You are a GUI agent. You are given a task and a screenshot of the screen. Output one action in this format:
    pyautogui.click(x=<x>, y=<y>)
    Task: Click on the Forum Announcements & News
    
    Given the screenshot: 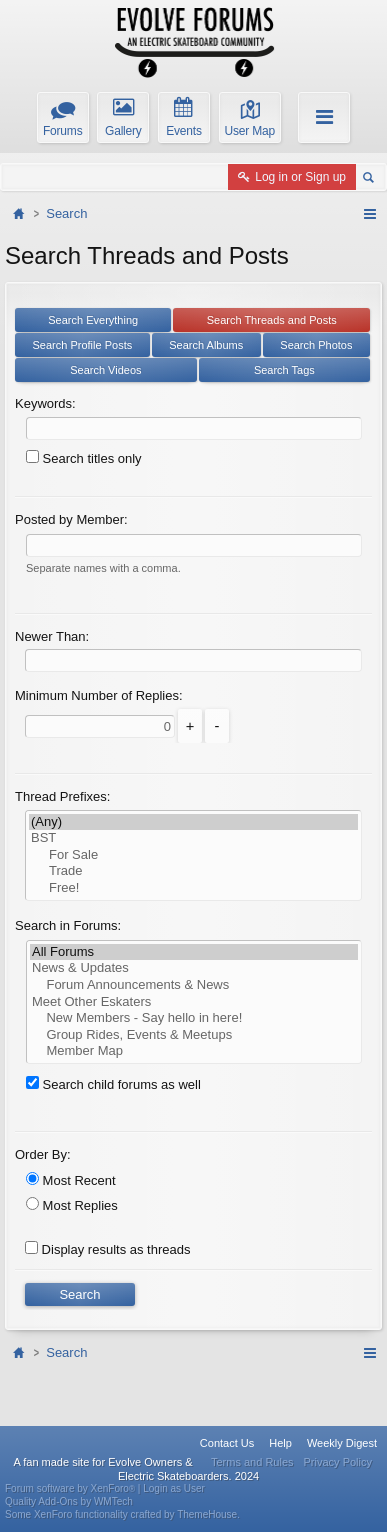 What is the action you would take?
    pyautogui.click(x=194, y=985)
    